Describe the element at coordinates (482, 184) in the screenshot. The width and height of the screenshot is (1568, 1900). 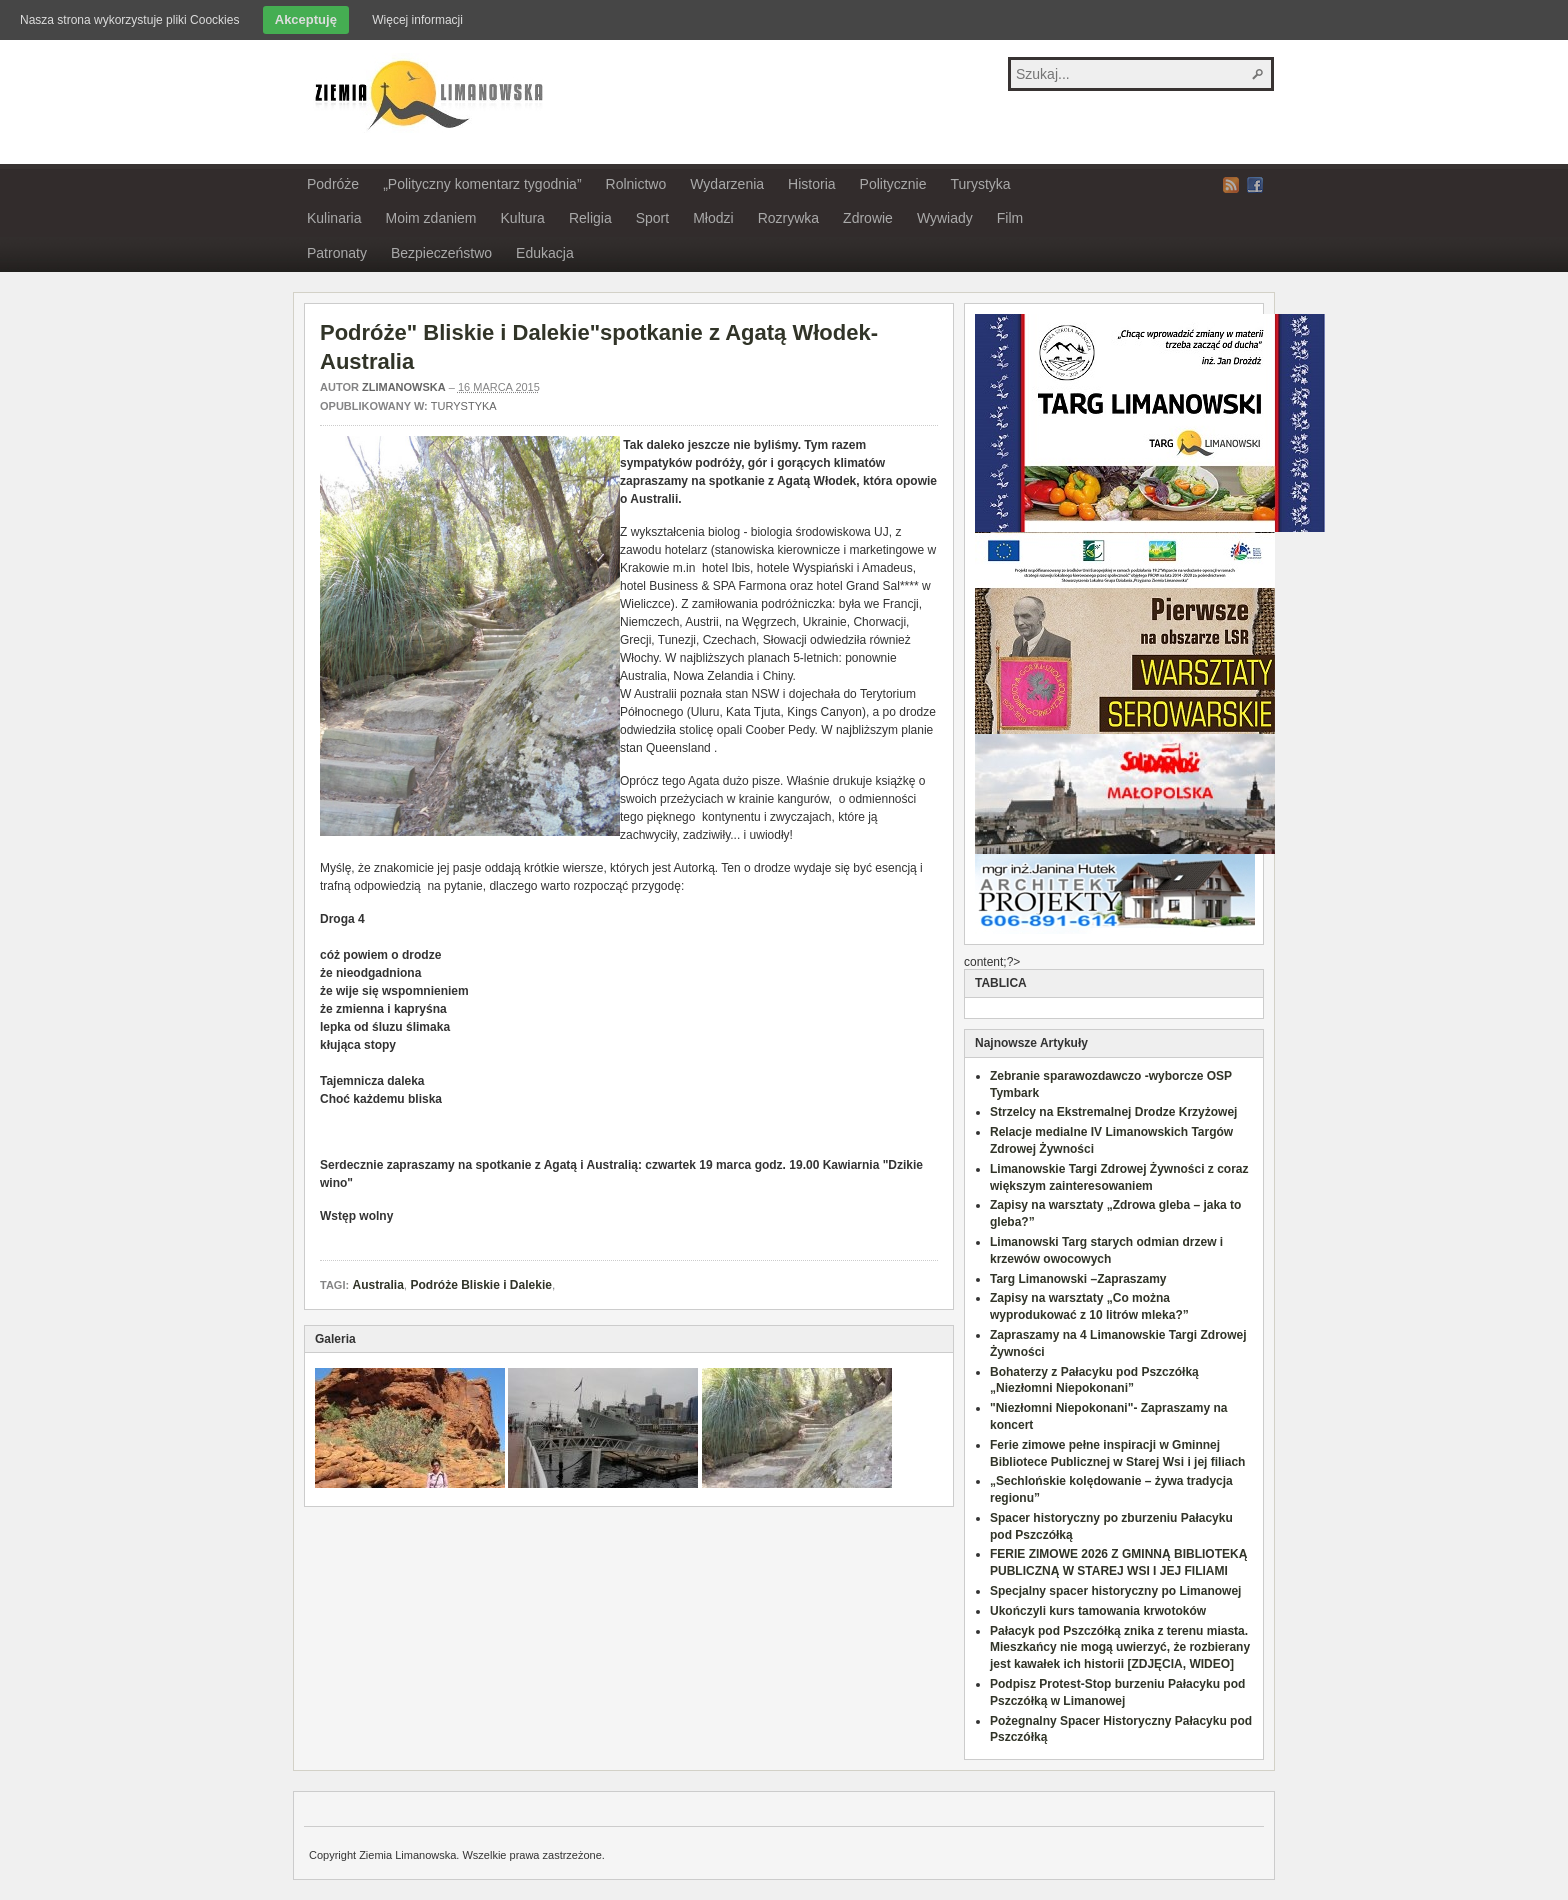
I see `„Polityczny komentarz tygodnia”` at that location.